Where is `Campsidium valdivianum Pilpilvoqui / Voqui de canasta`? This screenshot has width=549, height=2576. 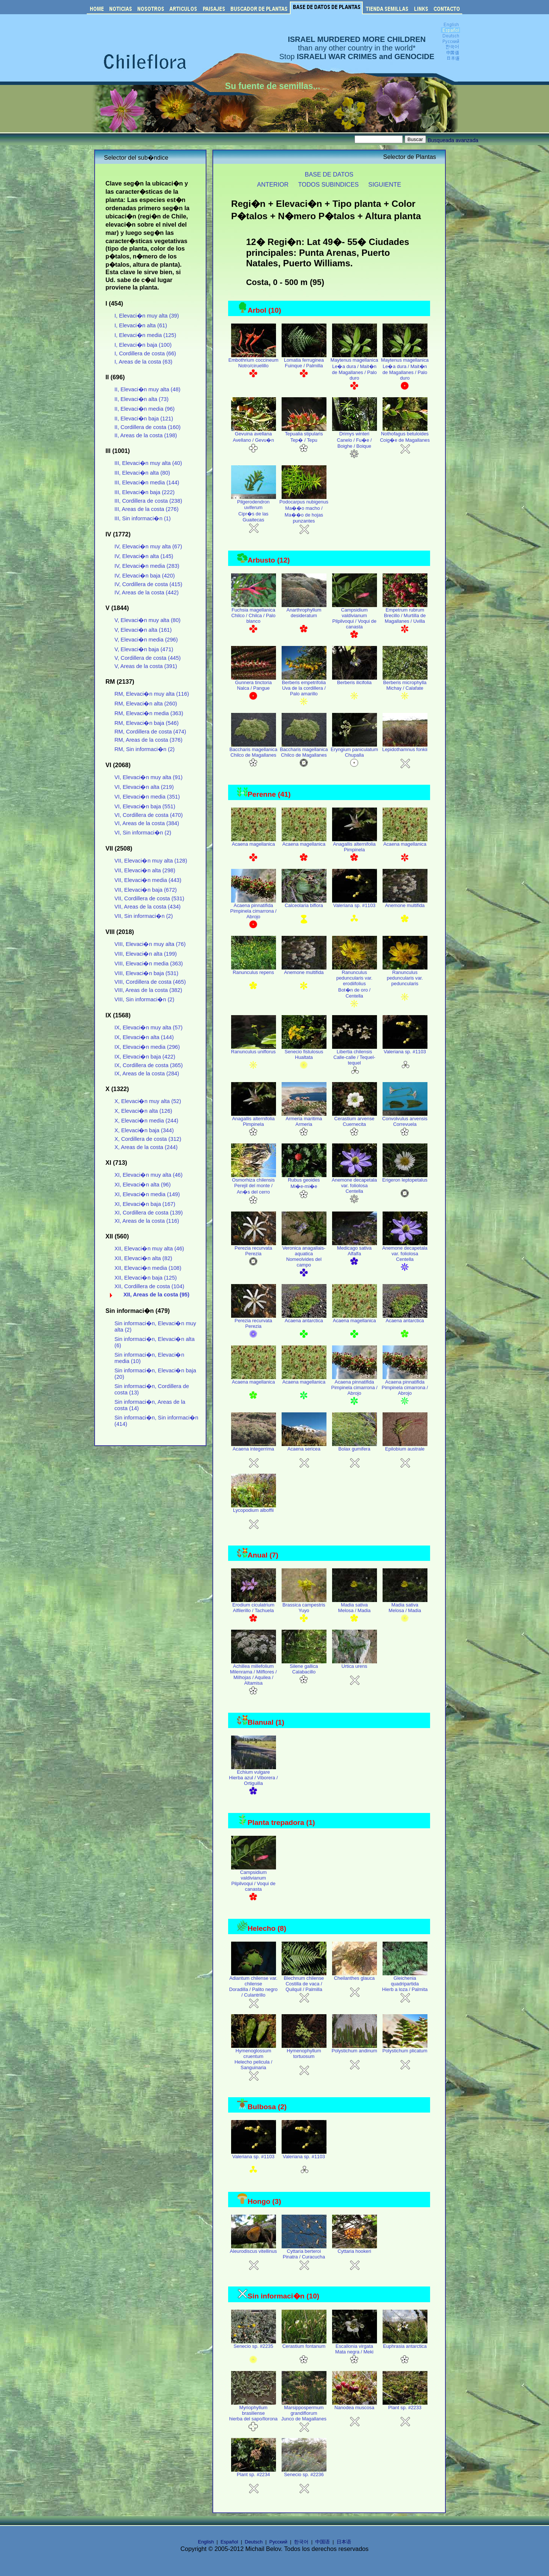
Campsidium valdivianum Pilpilvoqui / Voqui de canasta is located at coordinates (354, 621).